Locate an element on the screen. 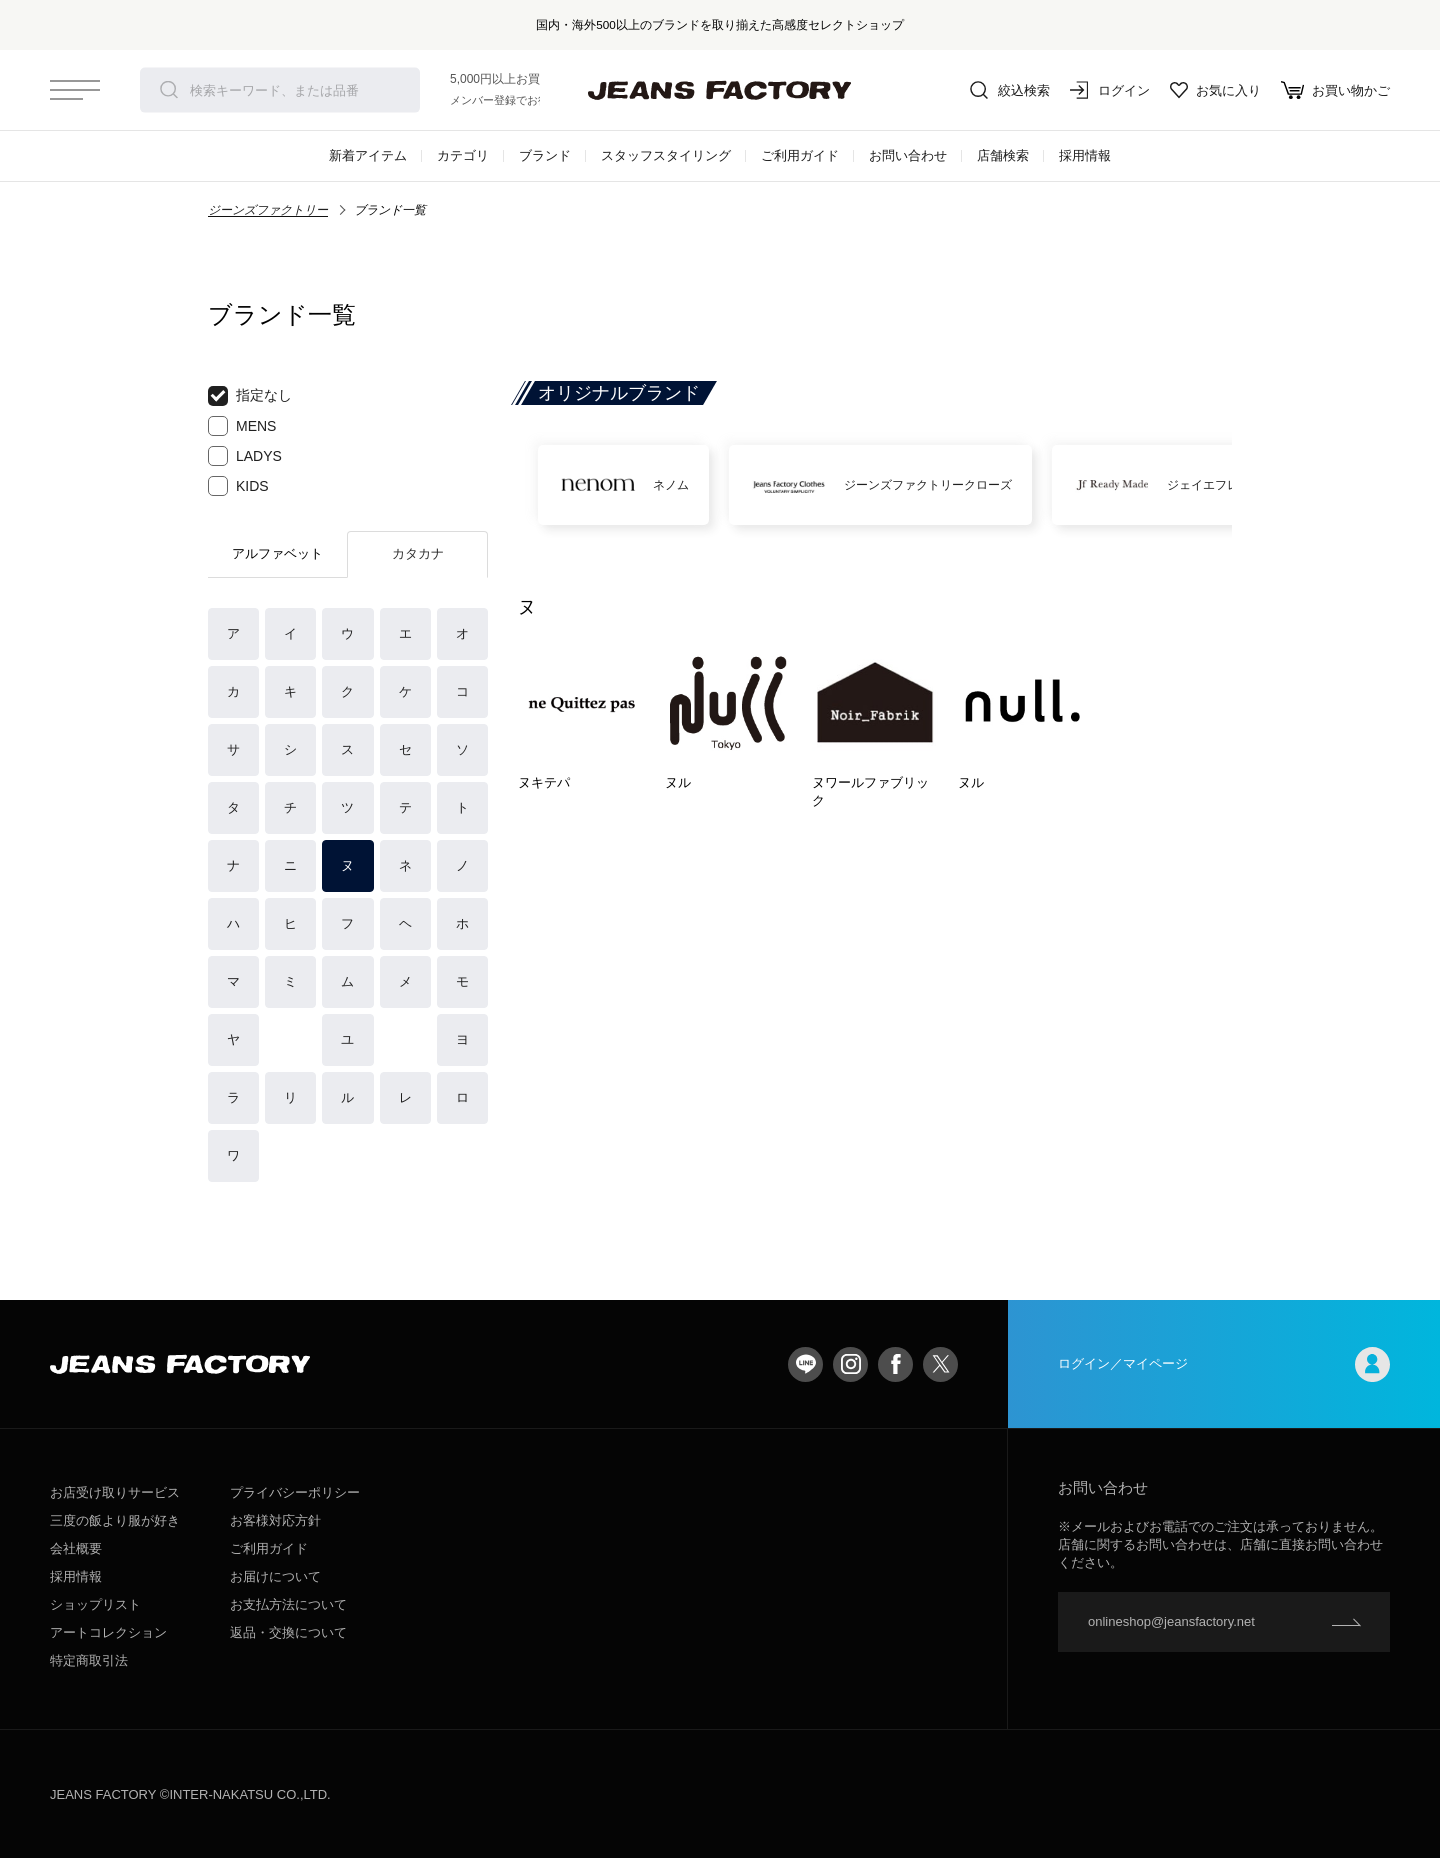  ログイン is located at coordinates (1110, 90).